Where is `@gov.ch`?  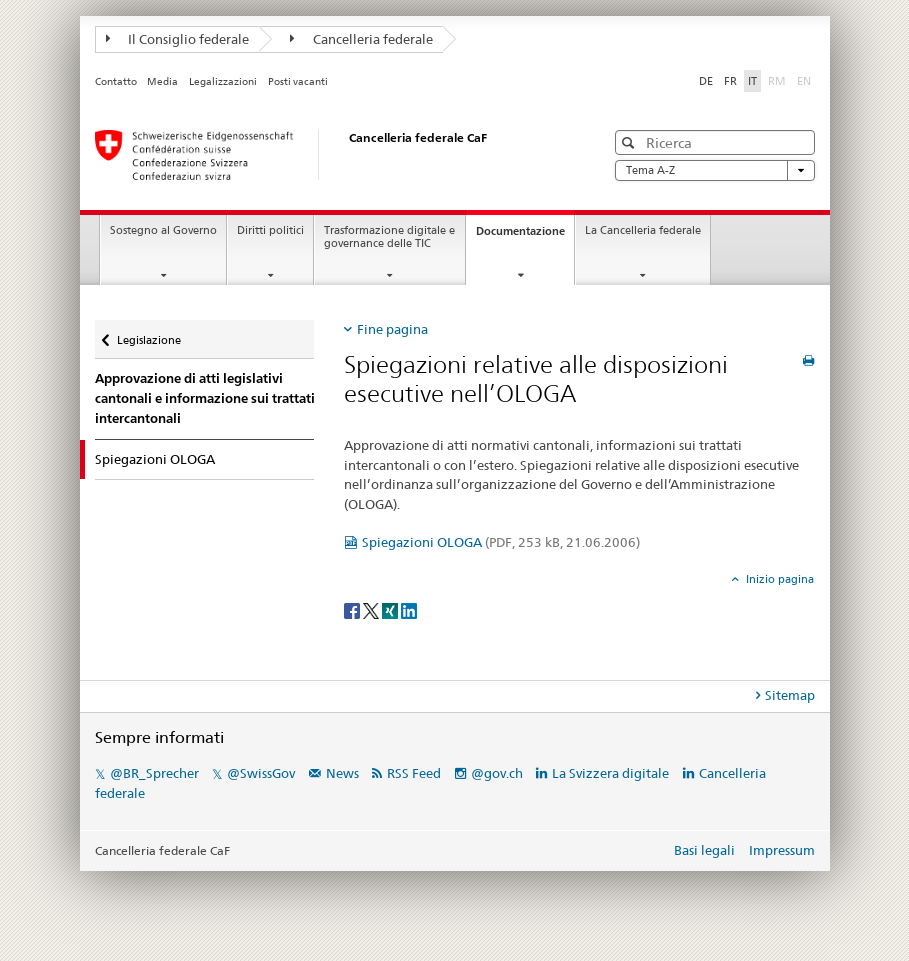
@gov.ch is located at coordinates (497, 773).